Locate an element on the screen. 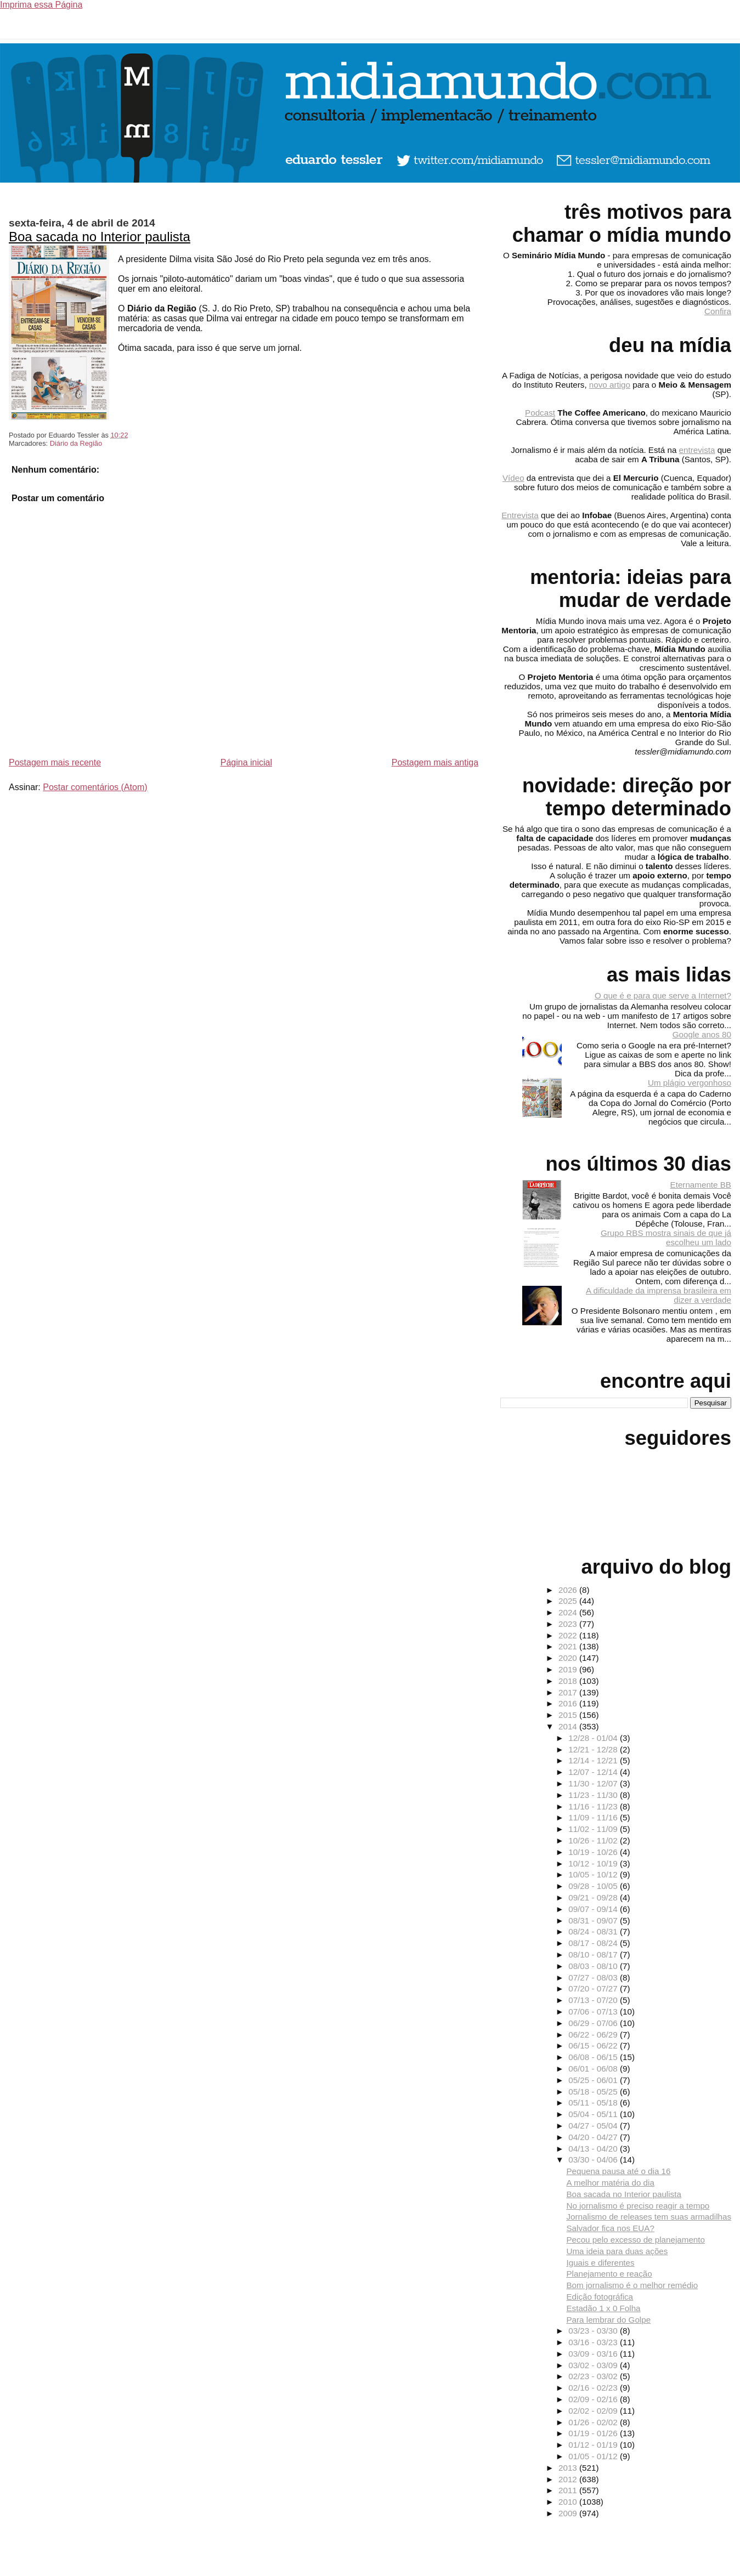  05/18 - 05/25 is located at coordinates (594, 2091).